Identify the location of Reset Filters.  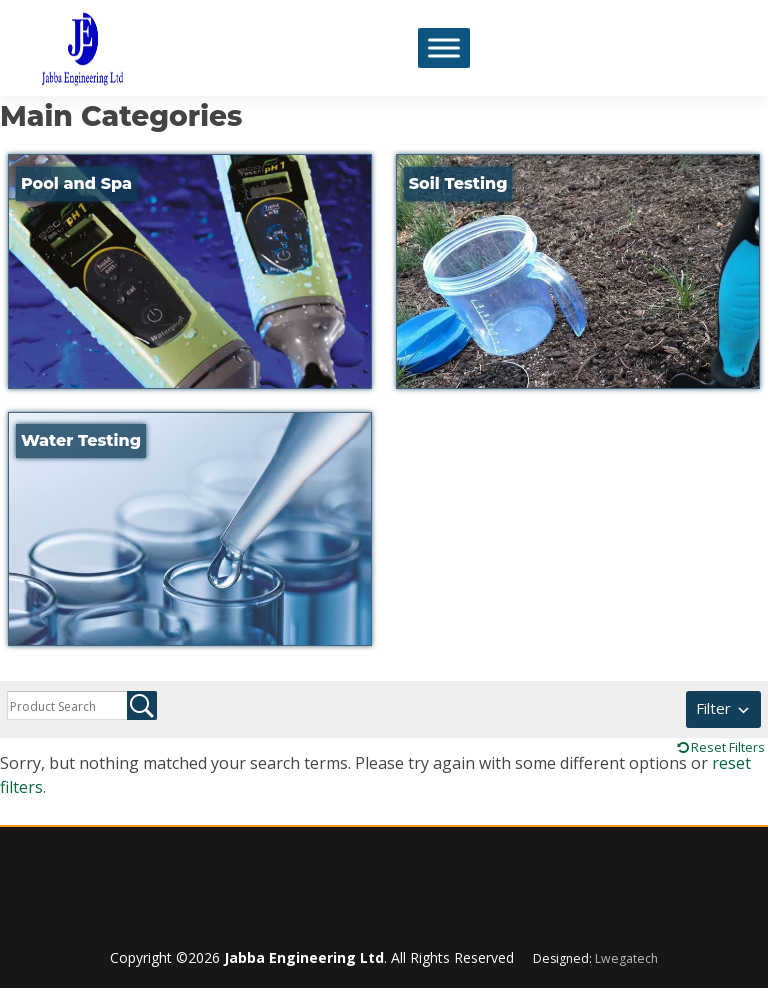
(728, 747).